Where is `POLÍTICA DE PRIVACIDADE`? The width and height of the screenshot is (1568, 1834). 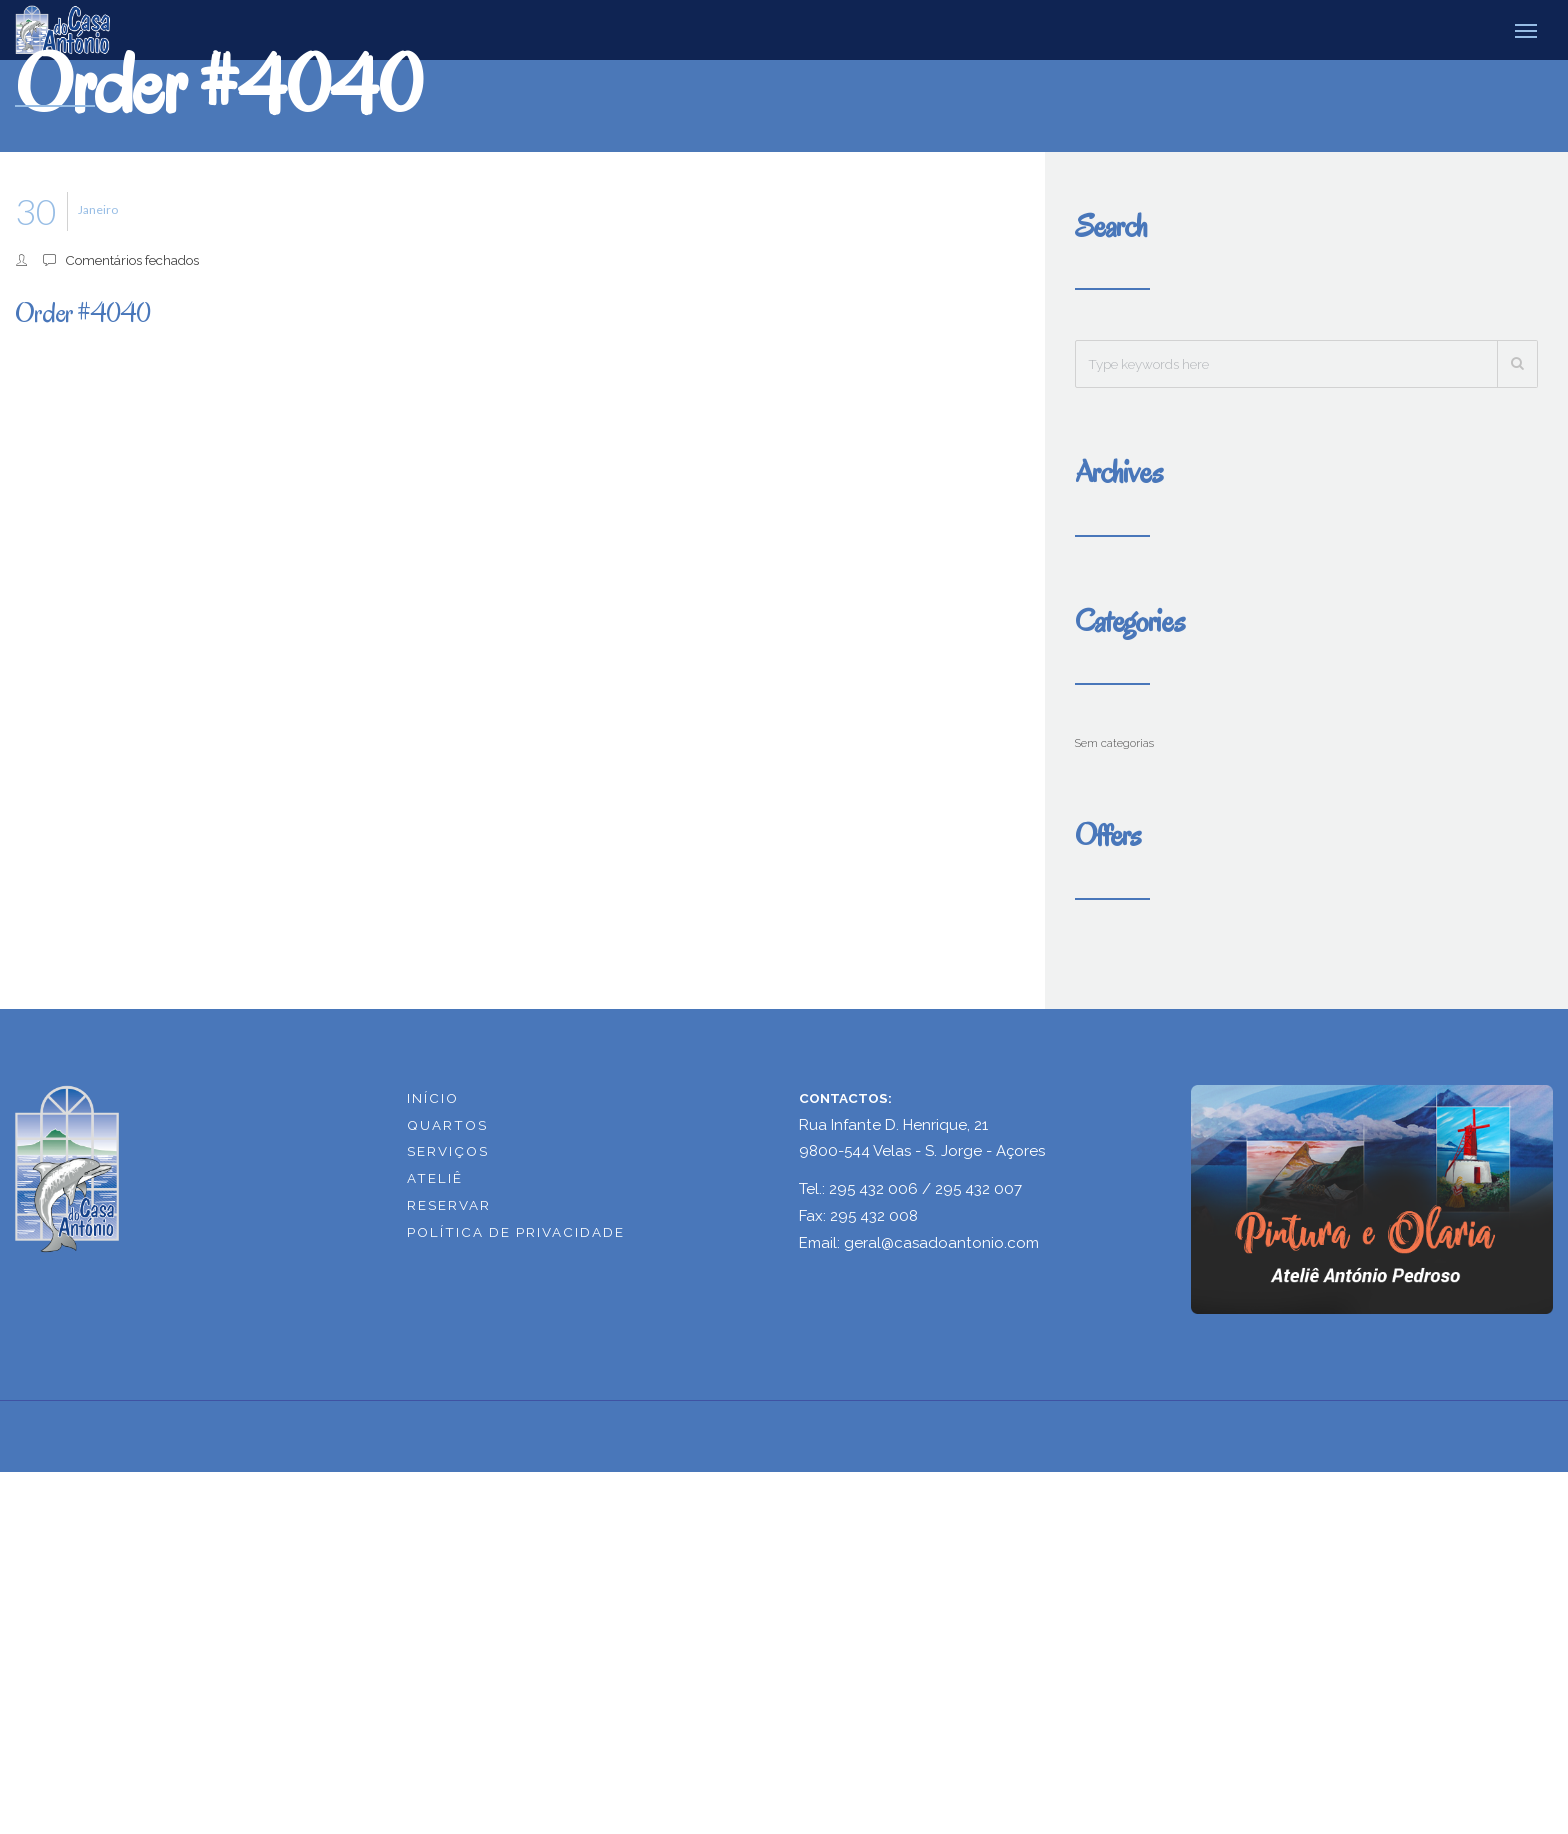
POLÍTICA DE PRIVACIDADE is located at coordinates (516, 1232).